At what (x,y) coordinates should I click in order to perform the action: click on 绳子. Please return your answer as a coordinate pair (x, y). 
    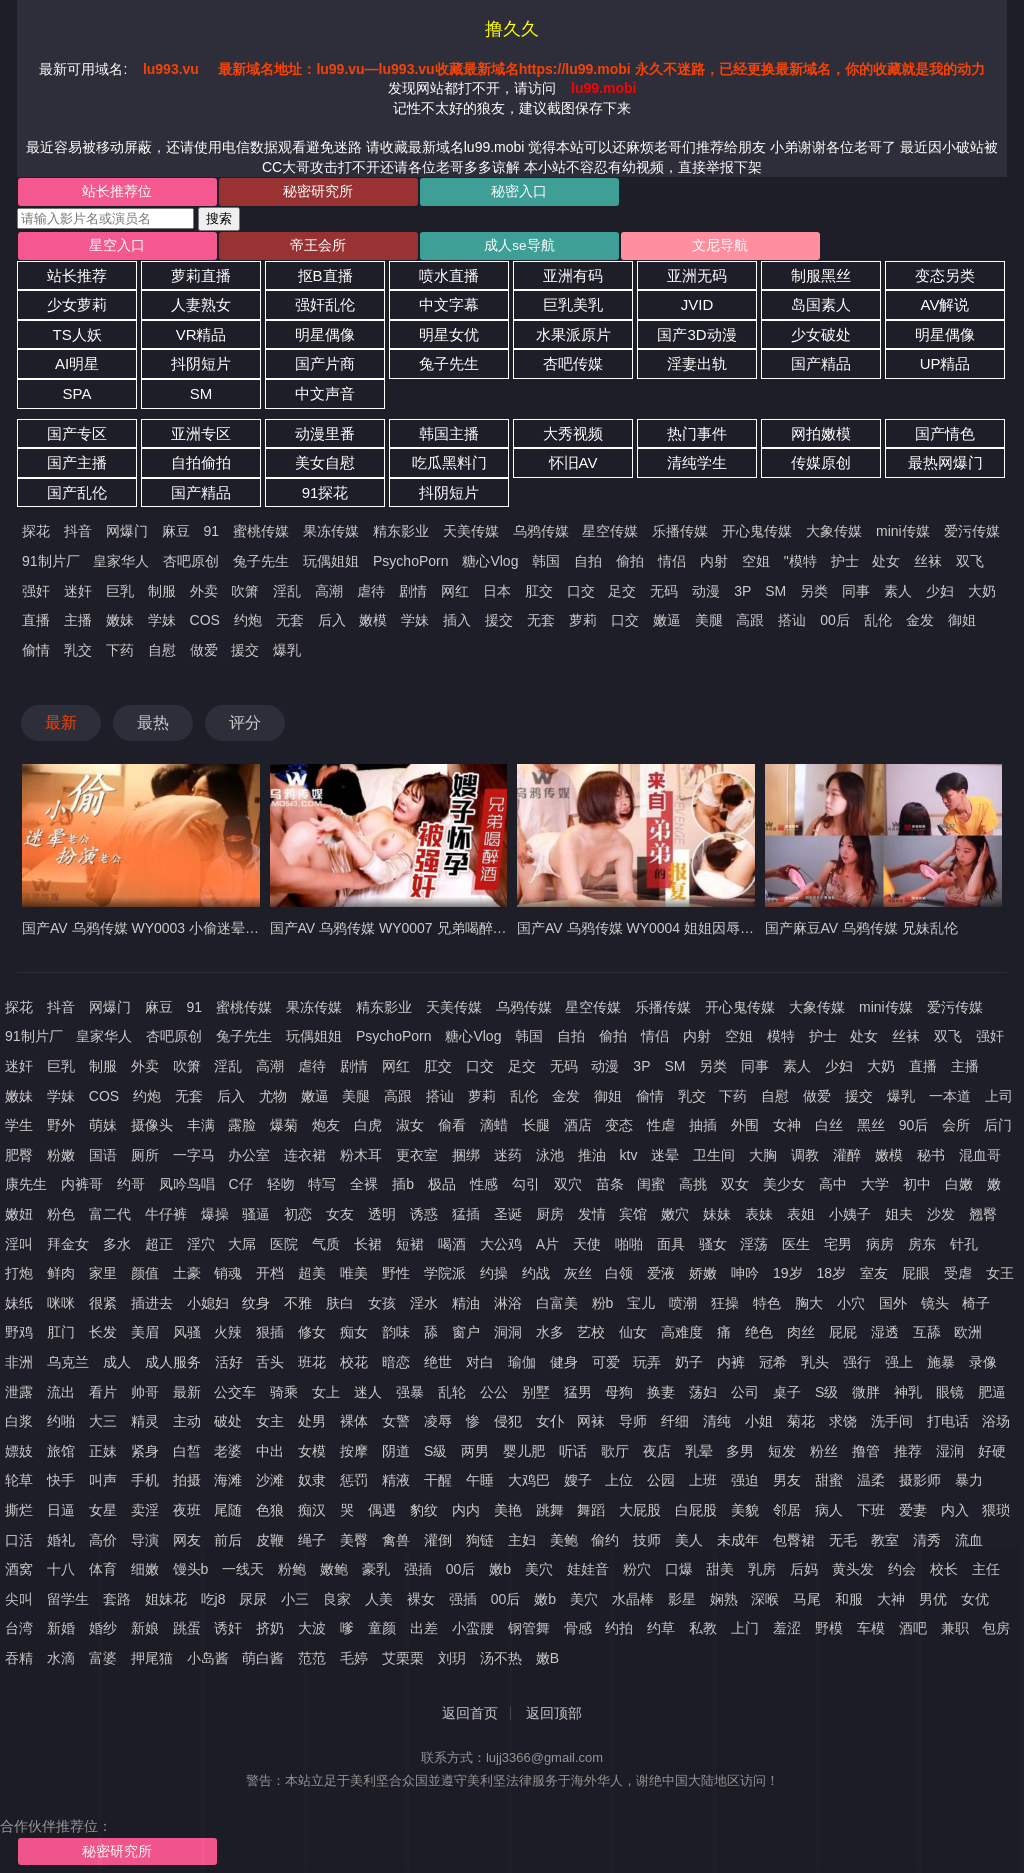
    Looking at the image, I should click on (312, 1544).